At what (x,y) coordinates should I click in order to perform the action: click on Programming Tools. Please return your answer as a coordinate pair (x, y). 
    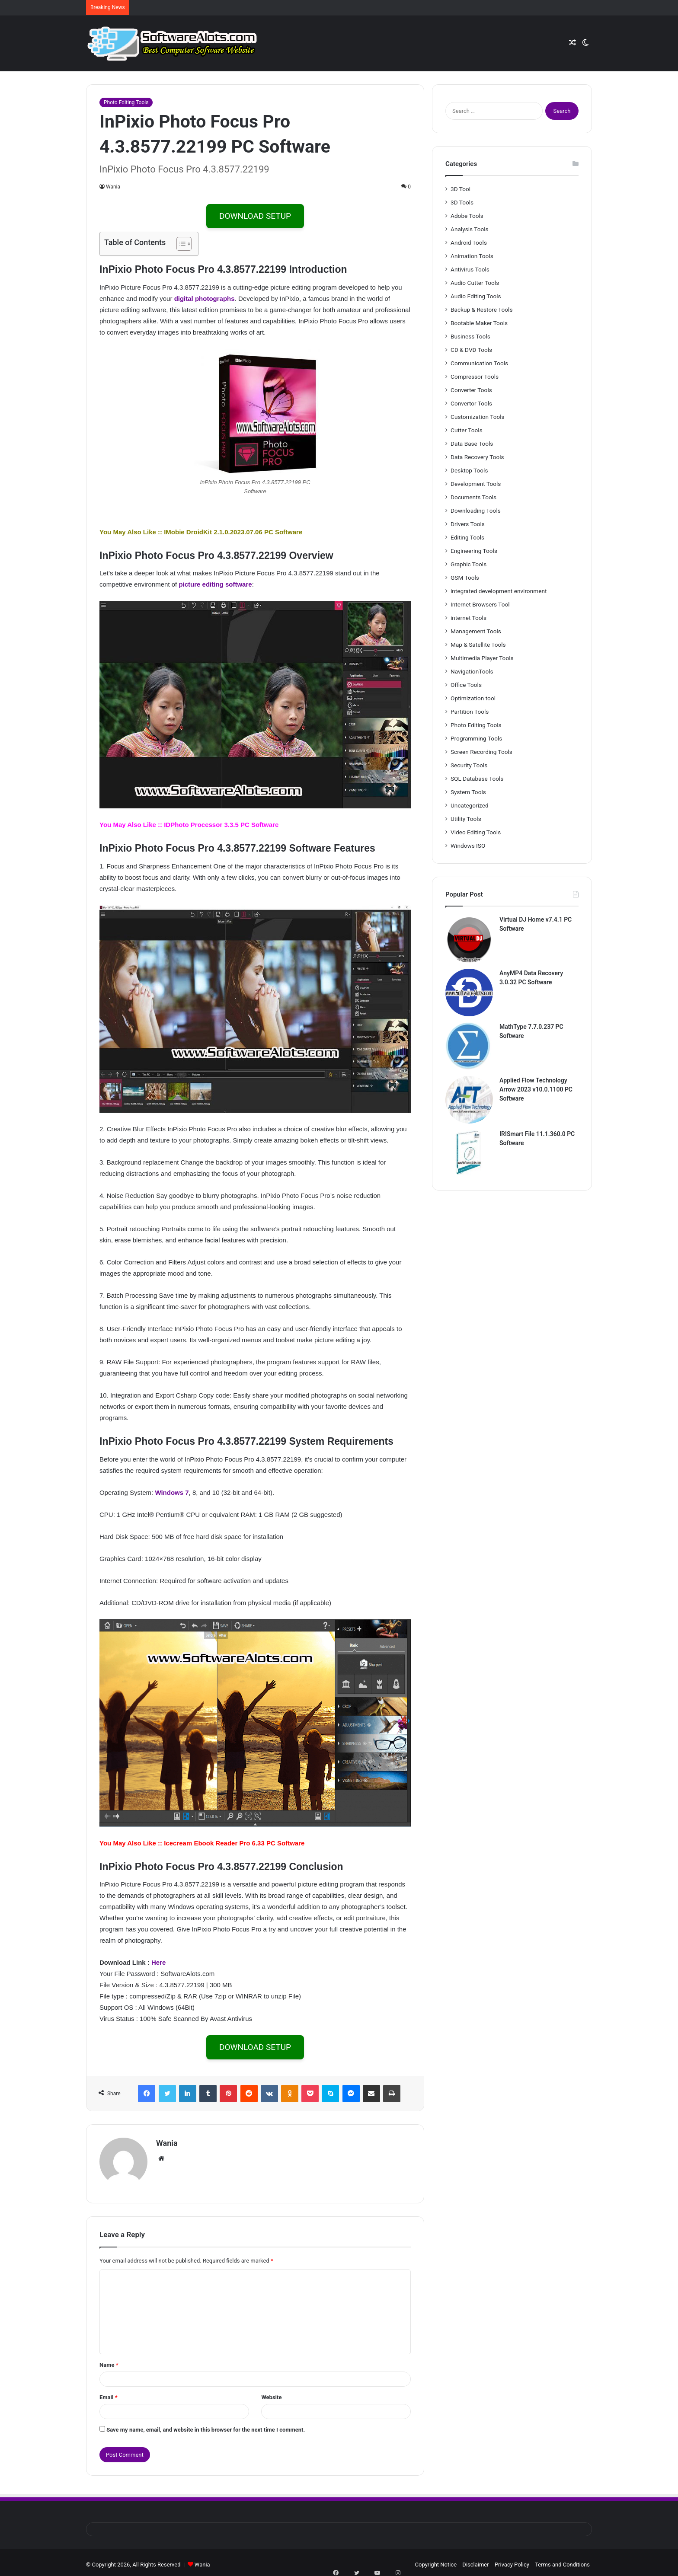
    Looking at the image, I should click on (476, 738).